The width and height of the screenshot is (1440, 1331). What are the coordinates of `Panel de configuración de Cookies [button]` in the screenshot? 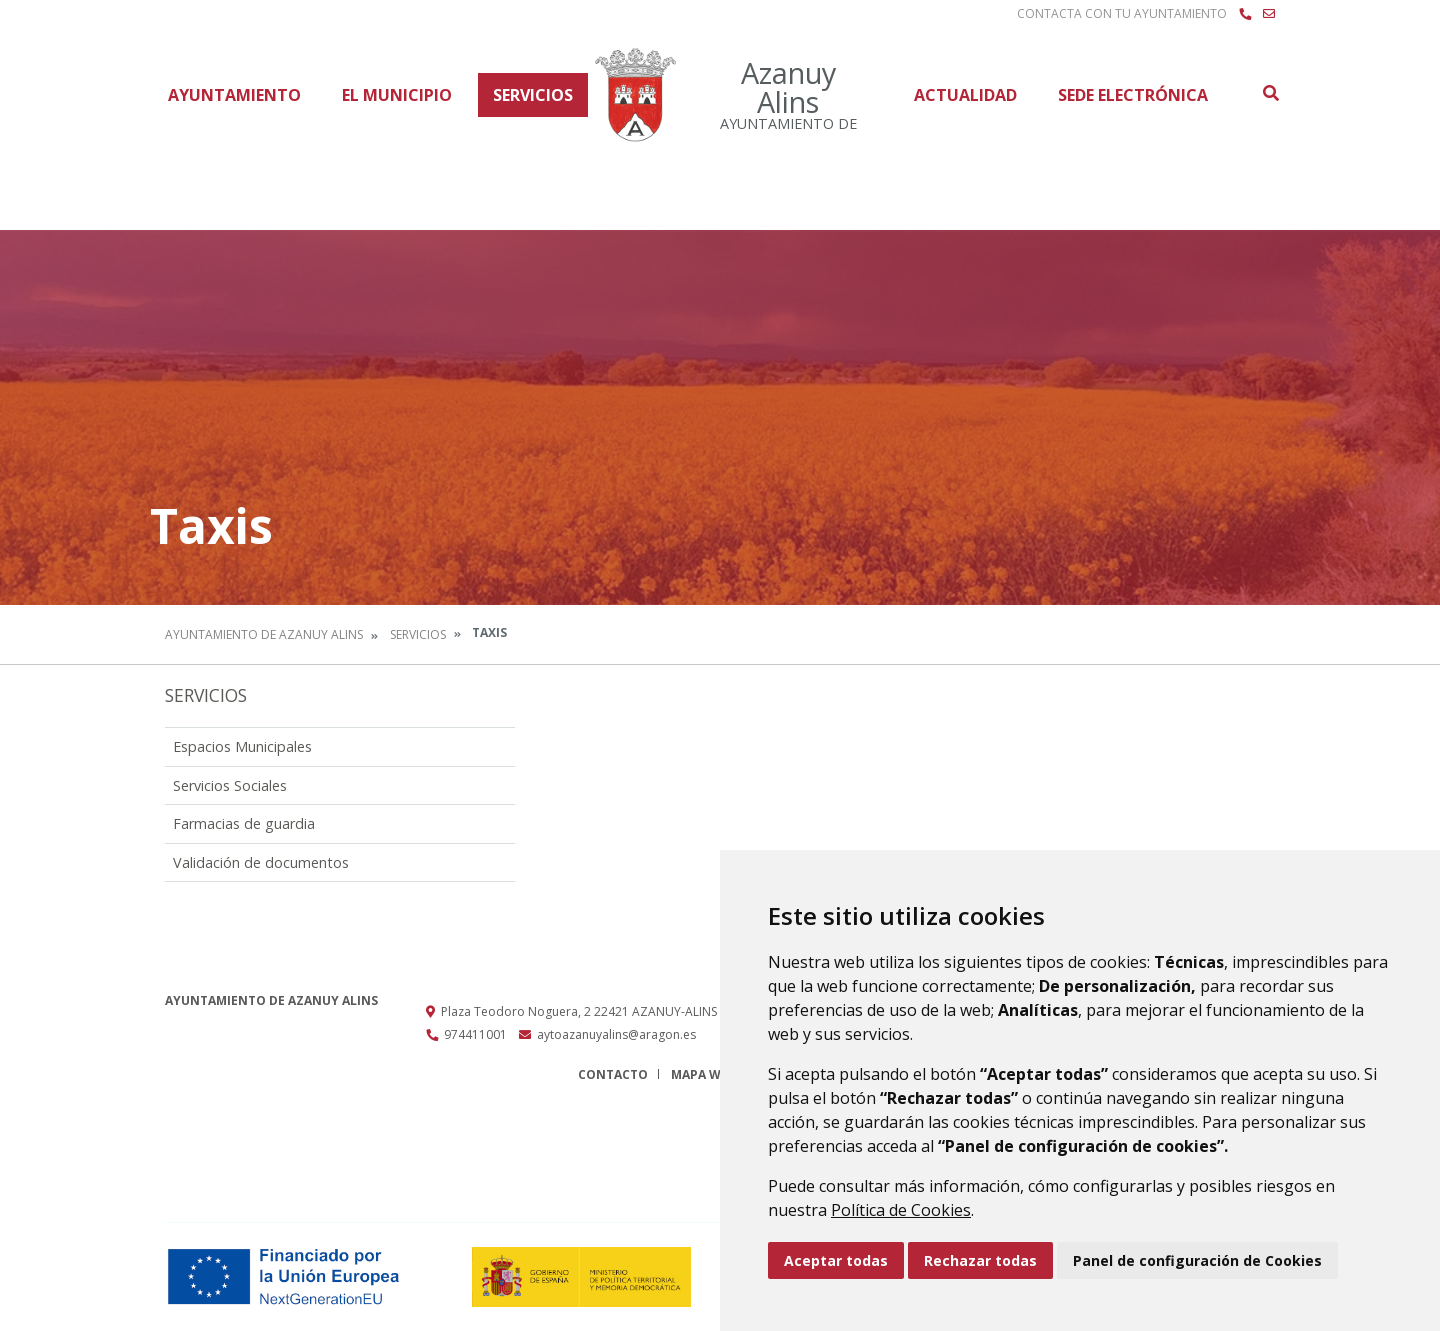 It's located at (1197, 1260).